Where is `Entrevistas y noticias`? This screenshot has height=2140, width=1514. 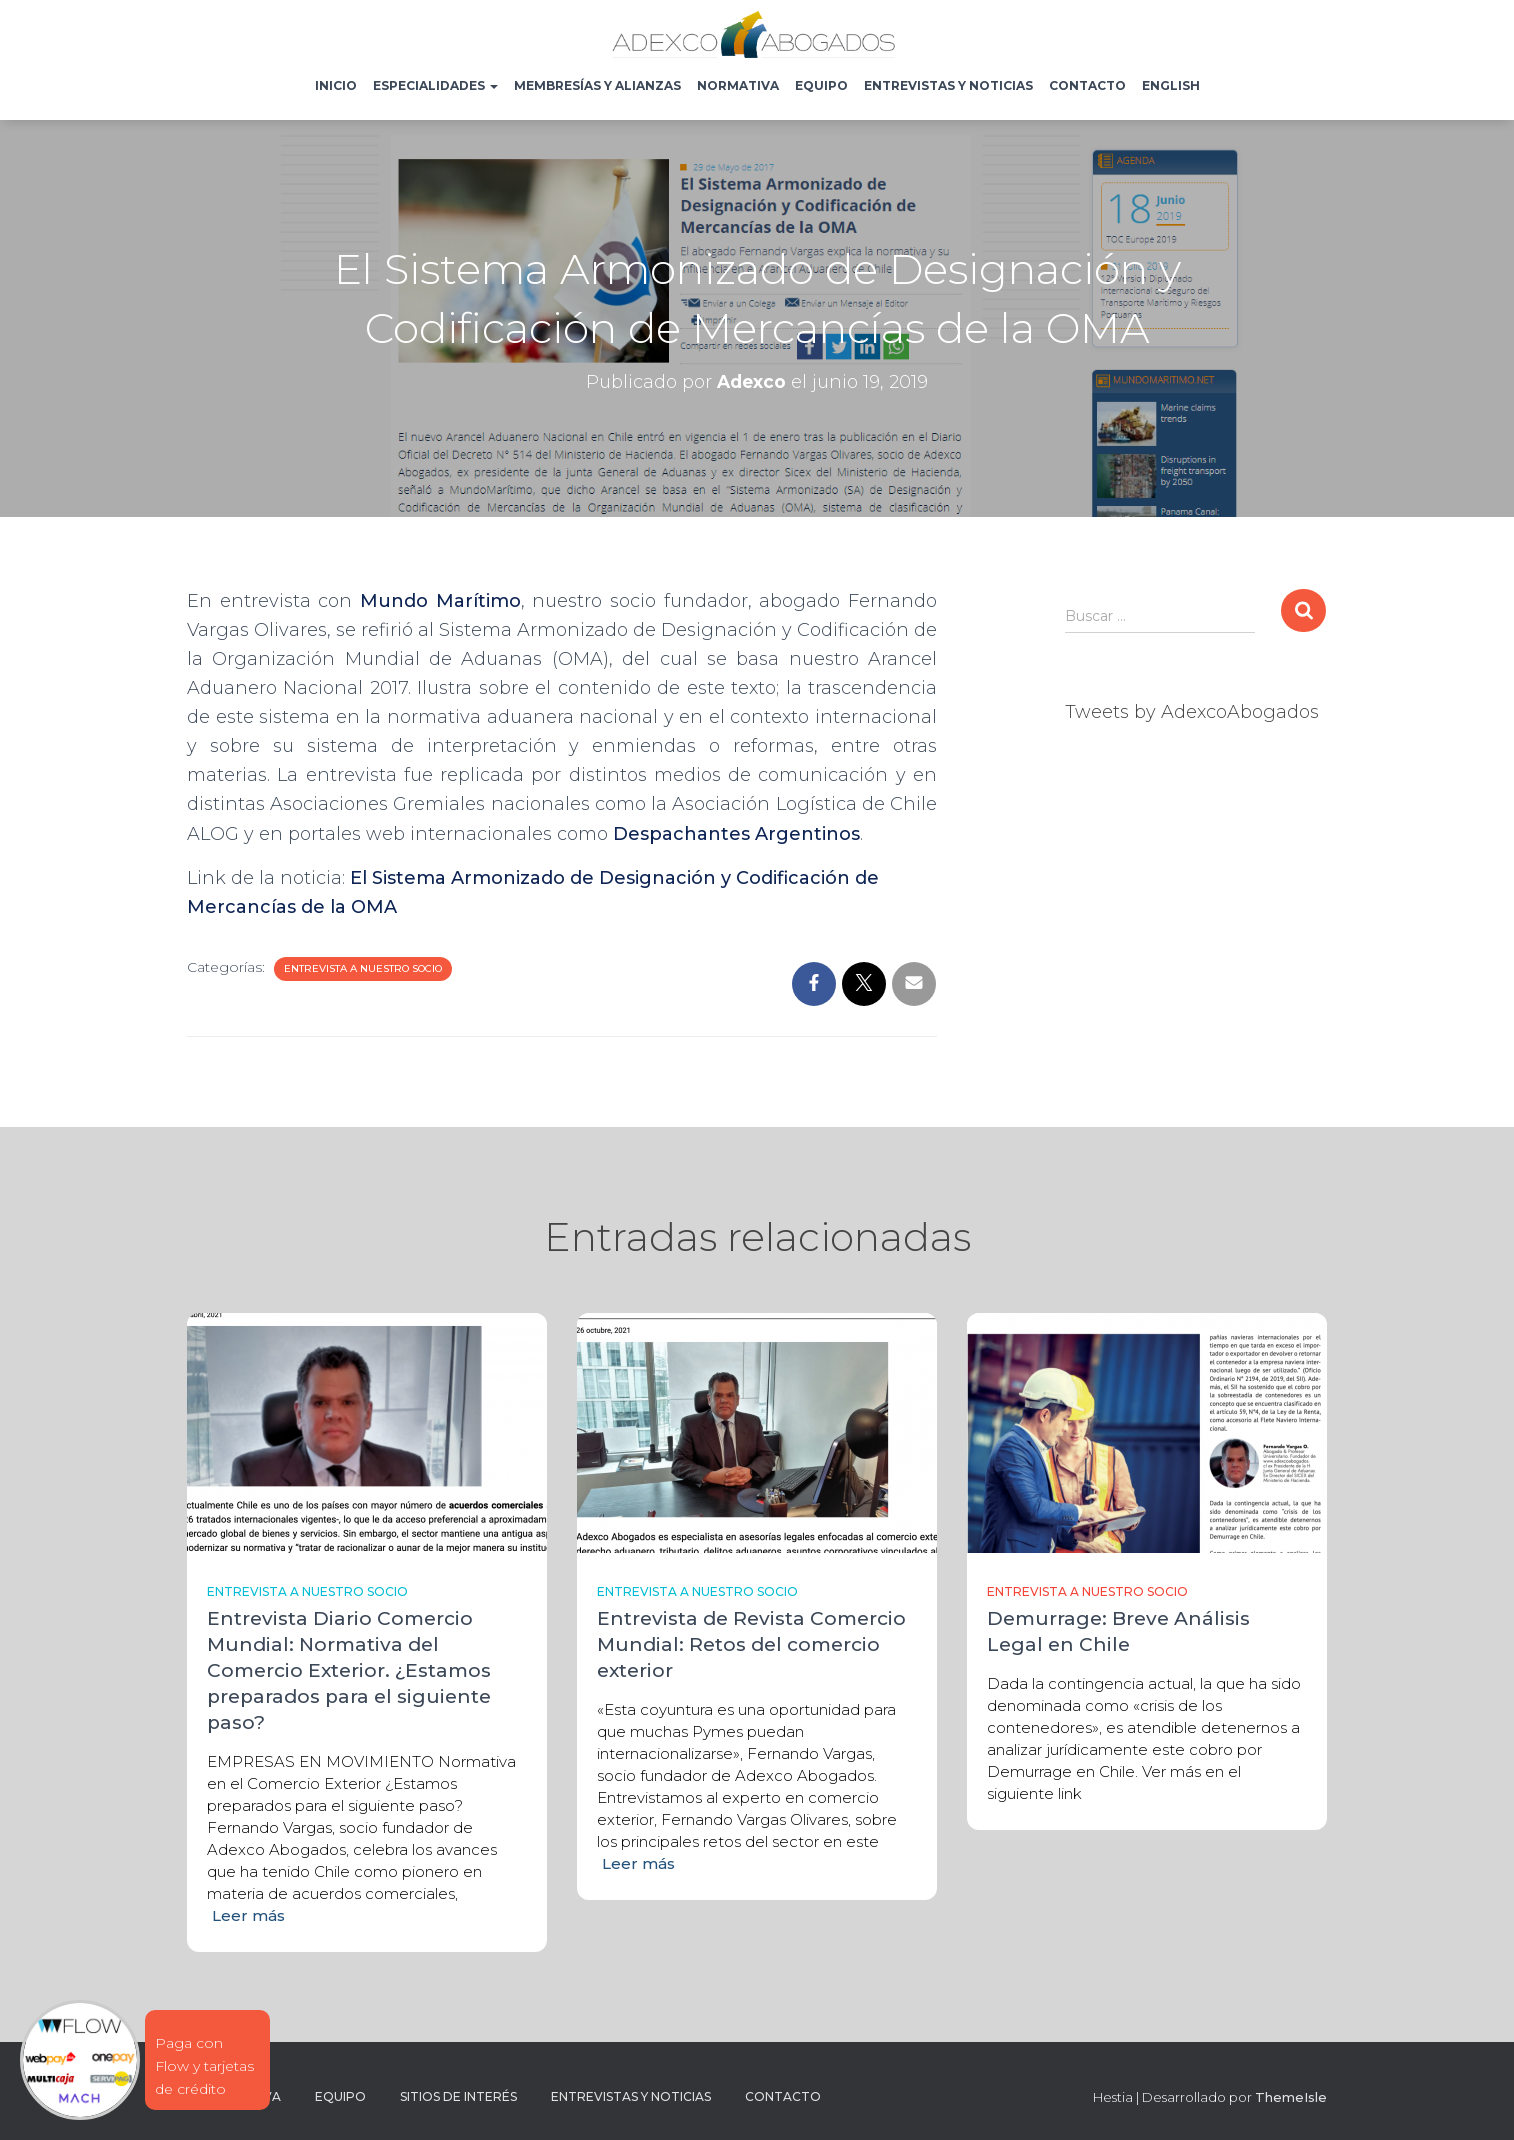
Entrevistas y noticias is located at coordinates (948, 85).